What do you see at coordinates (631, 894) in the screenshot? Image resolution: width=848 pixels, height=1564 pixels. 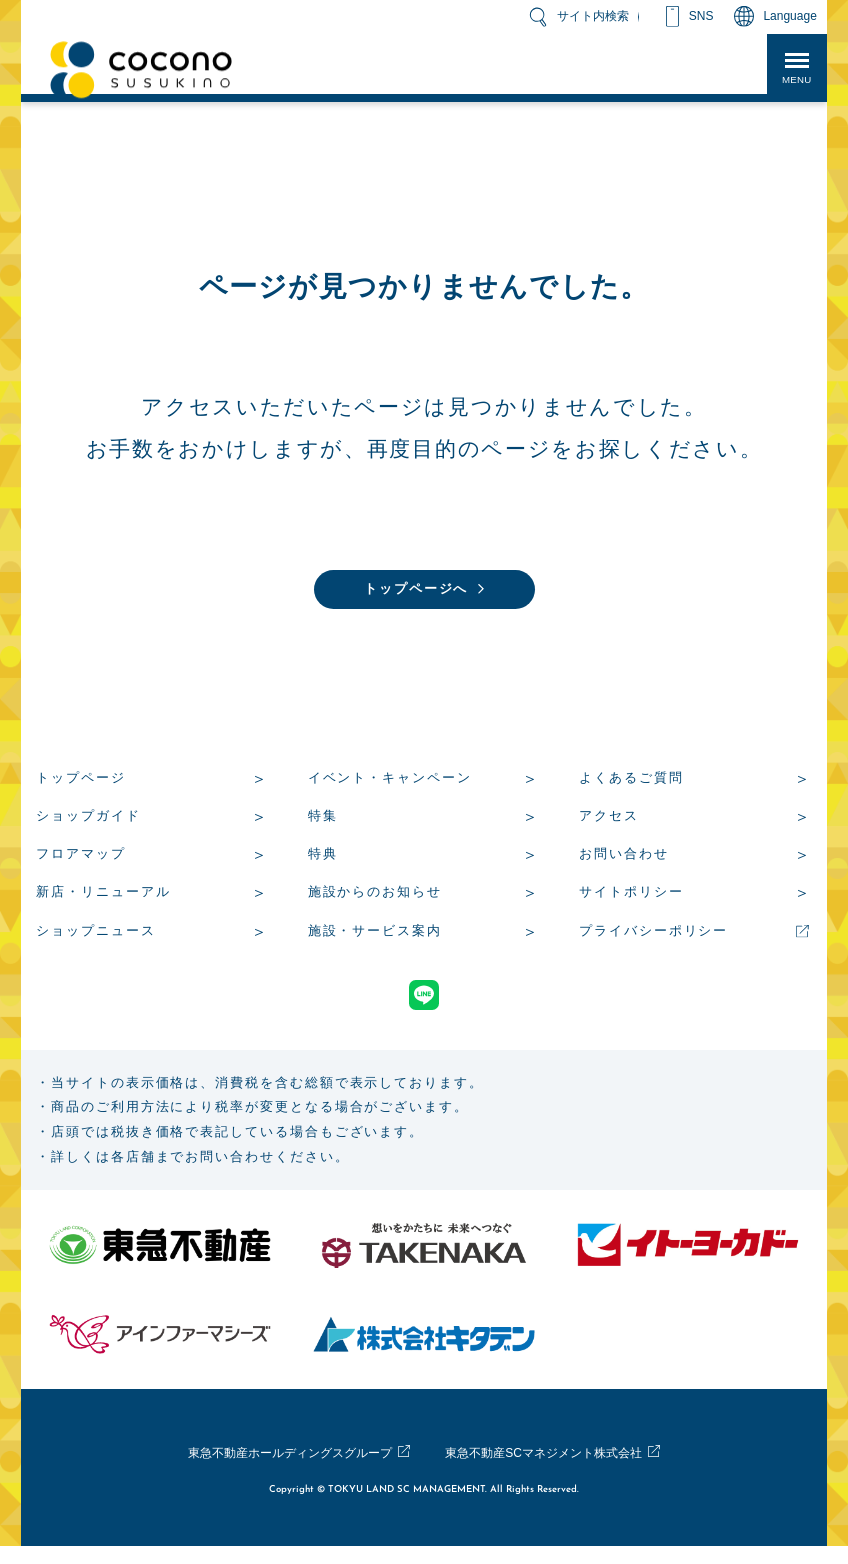 I see `サイトポリシー` at bounding box center [631, 894].